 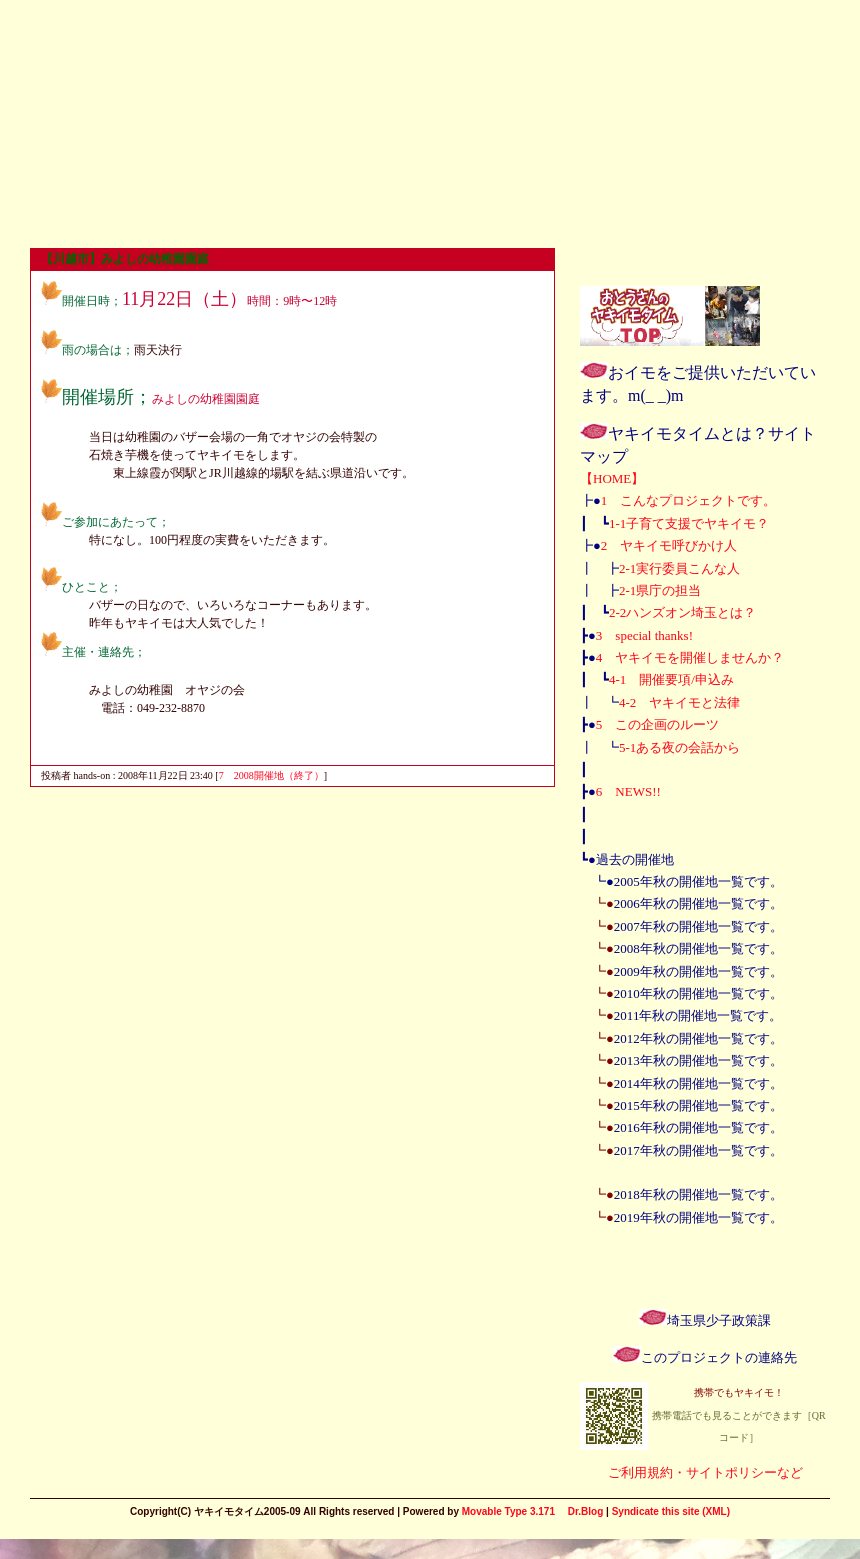 I want to click on 5 この企画のルーツ, so click(x=658, y=724).